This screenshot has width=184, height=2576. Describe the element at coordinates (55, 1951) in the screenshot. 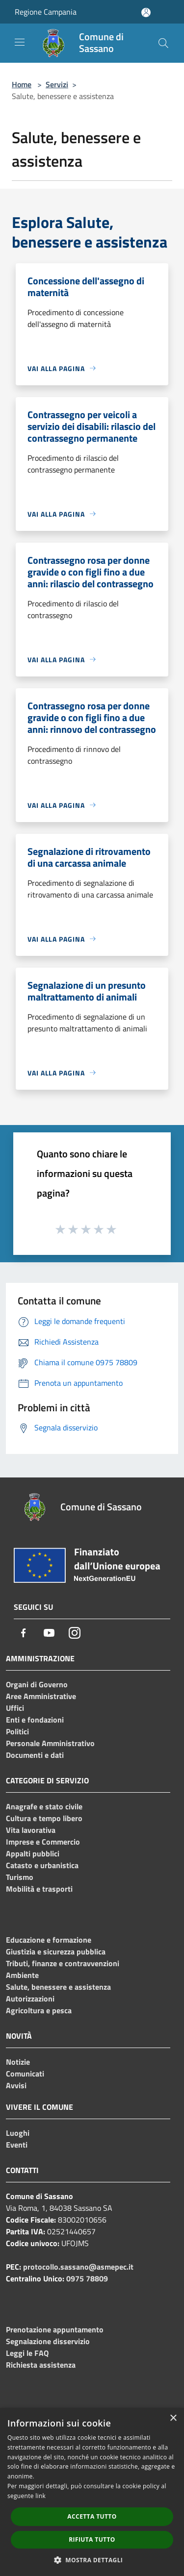

I see `Giustizia e sicurezza pubblica` at that location.